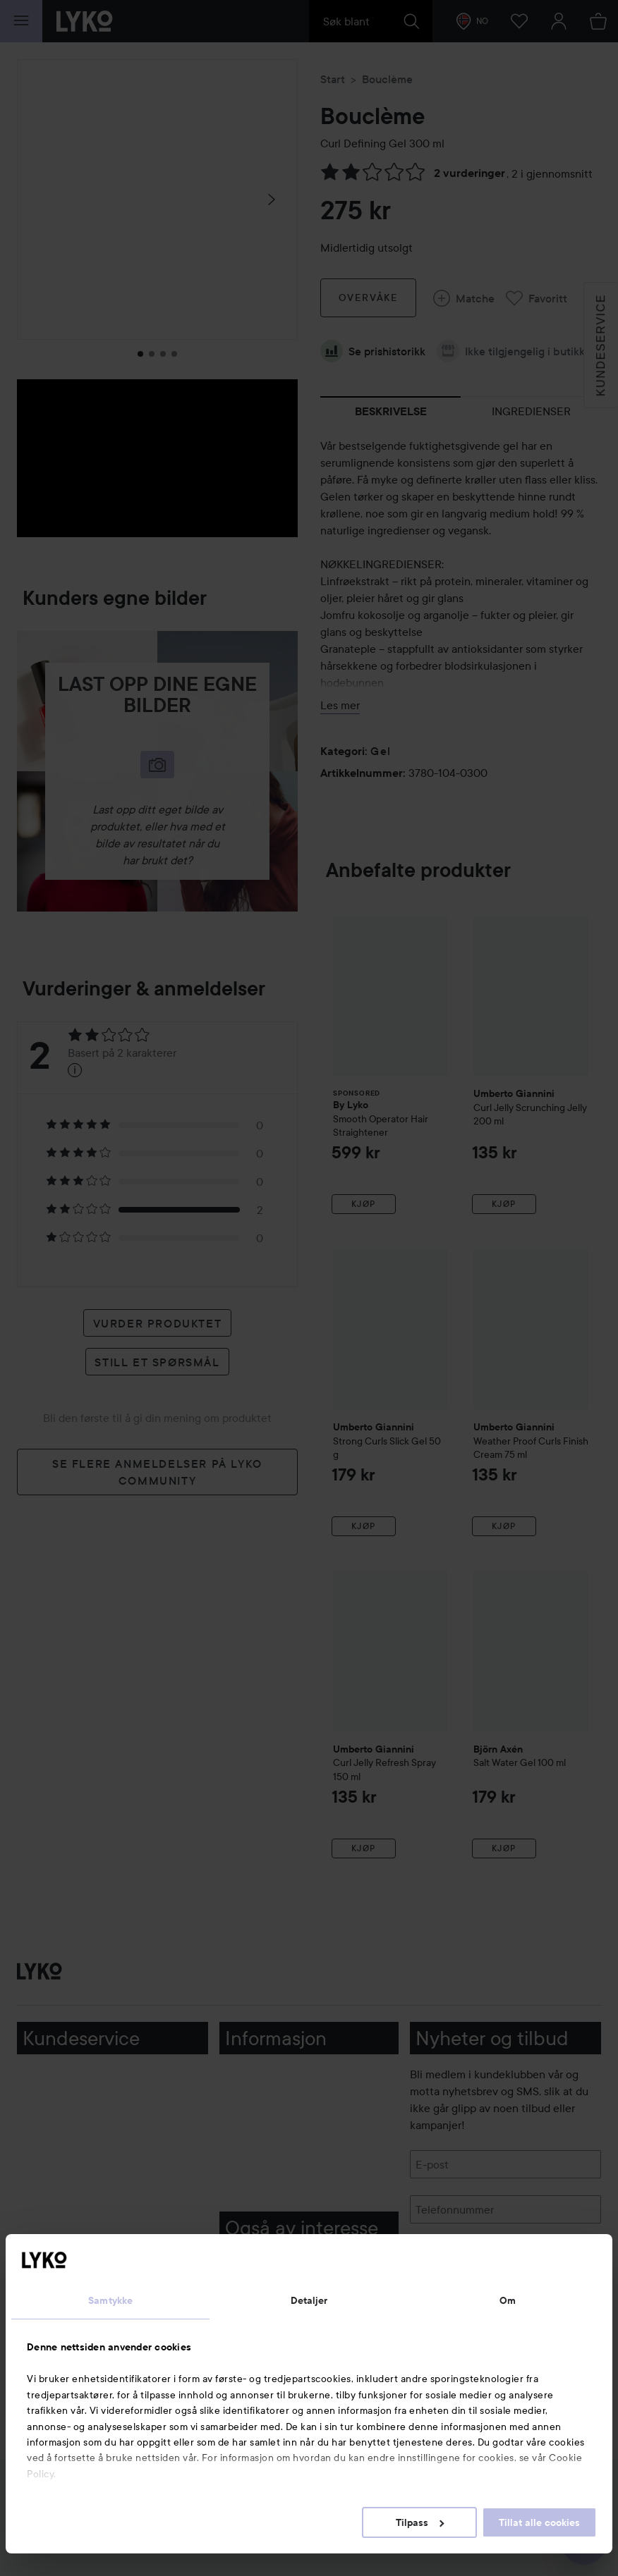 The width and height of the screenshot is (618, 2576). I want to click on Tilpass, so click(420, 2522).